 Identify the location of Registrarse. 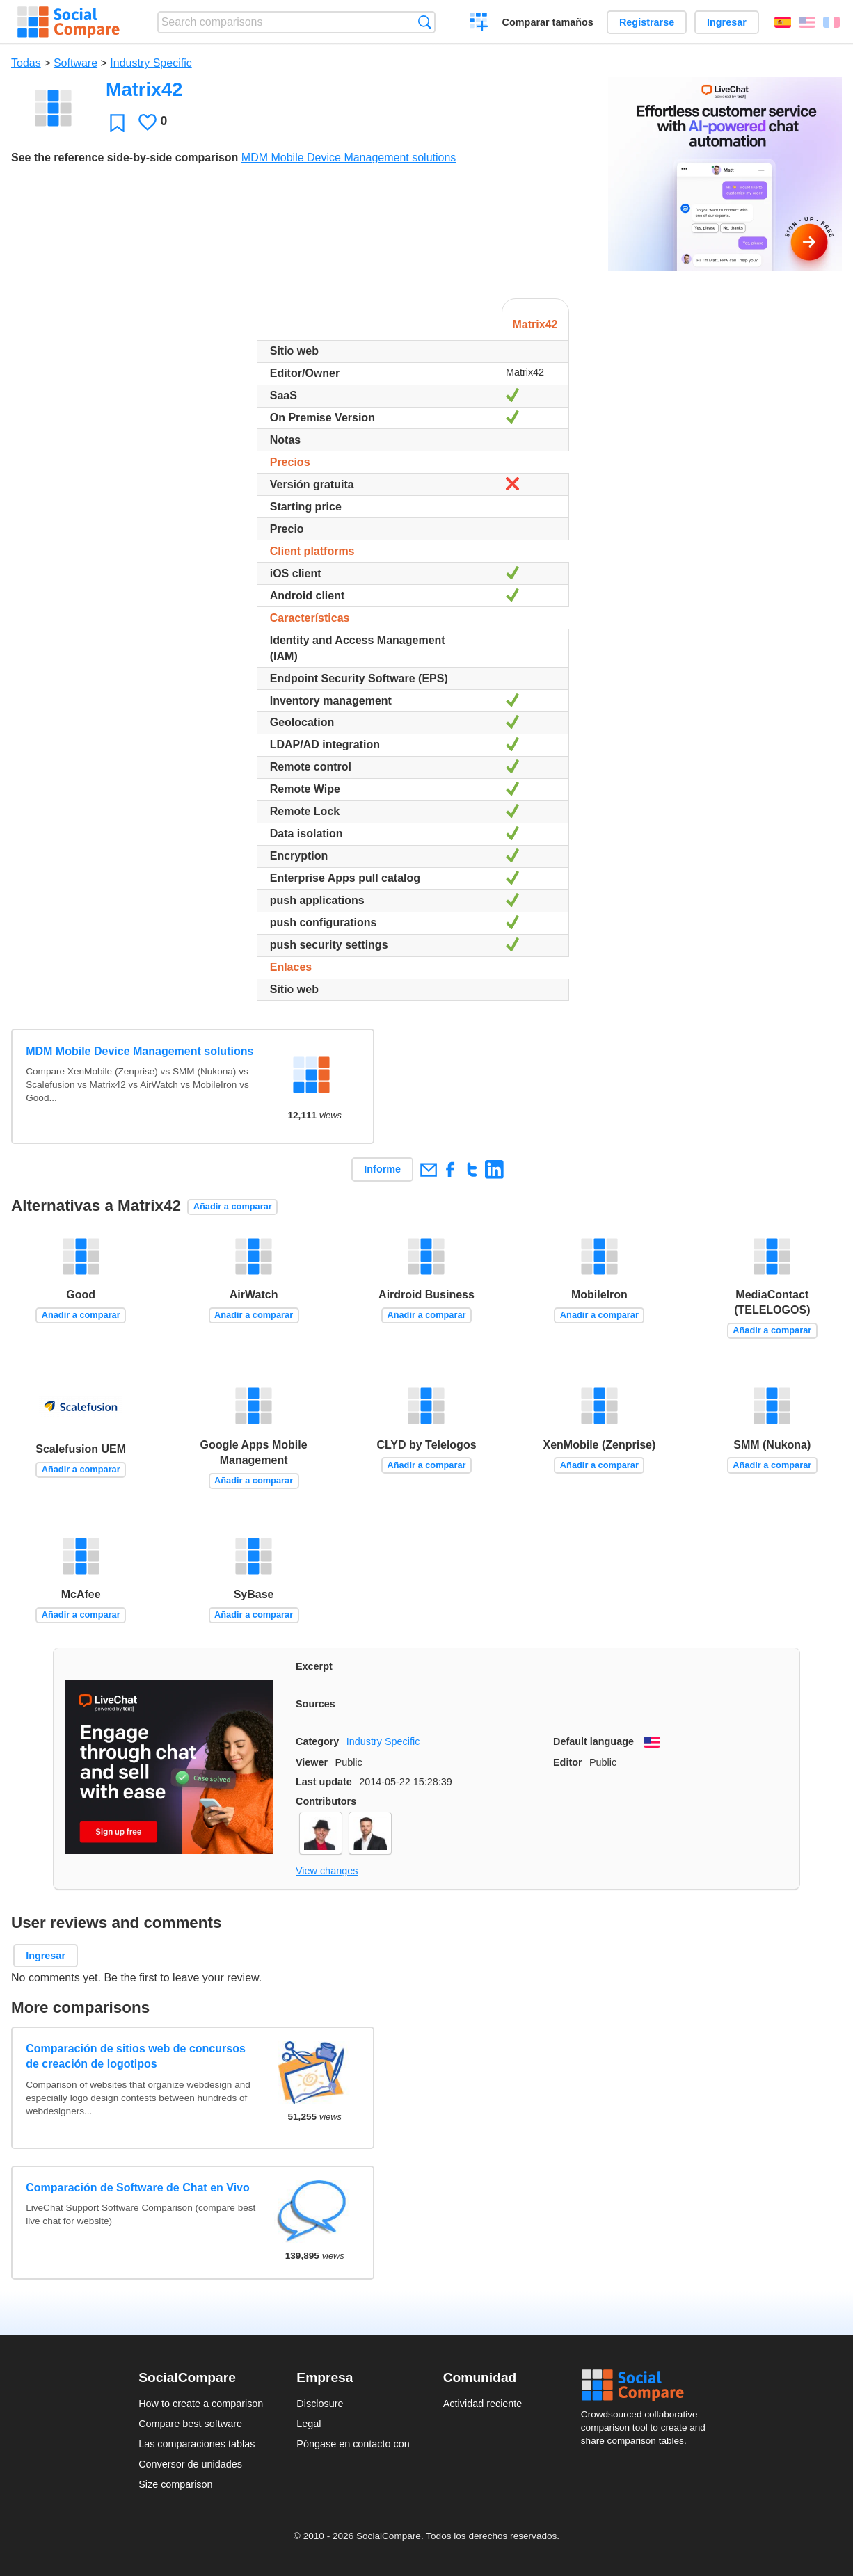
(646, 22).